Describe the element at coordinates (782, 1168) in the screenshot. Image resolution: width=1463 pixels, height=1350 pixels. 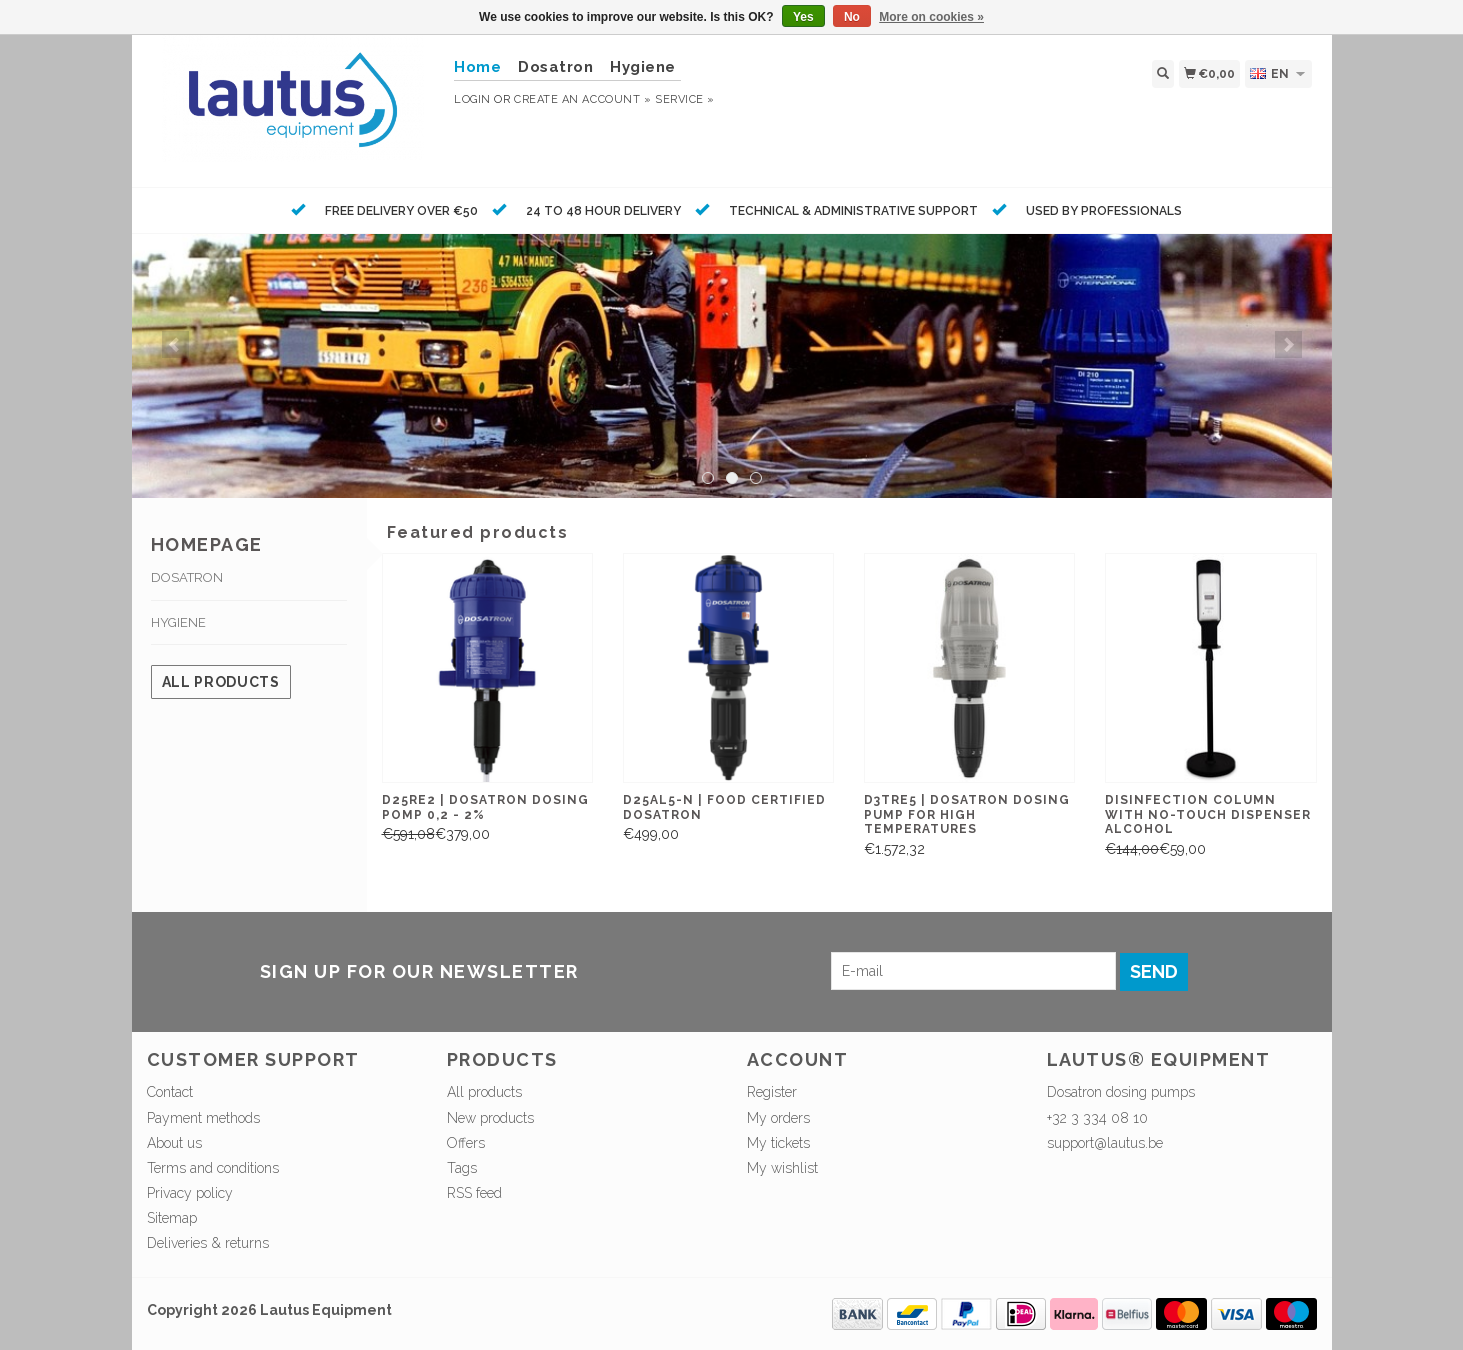
I see `My wishlist` at that location.